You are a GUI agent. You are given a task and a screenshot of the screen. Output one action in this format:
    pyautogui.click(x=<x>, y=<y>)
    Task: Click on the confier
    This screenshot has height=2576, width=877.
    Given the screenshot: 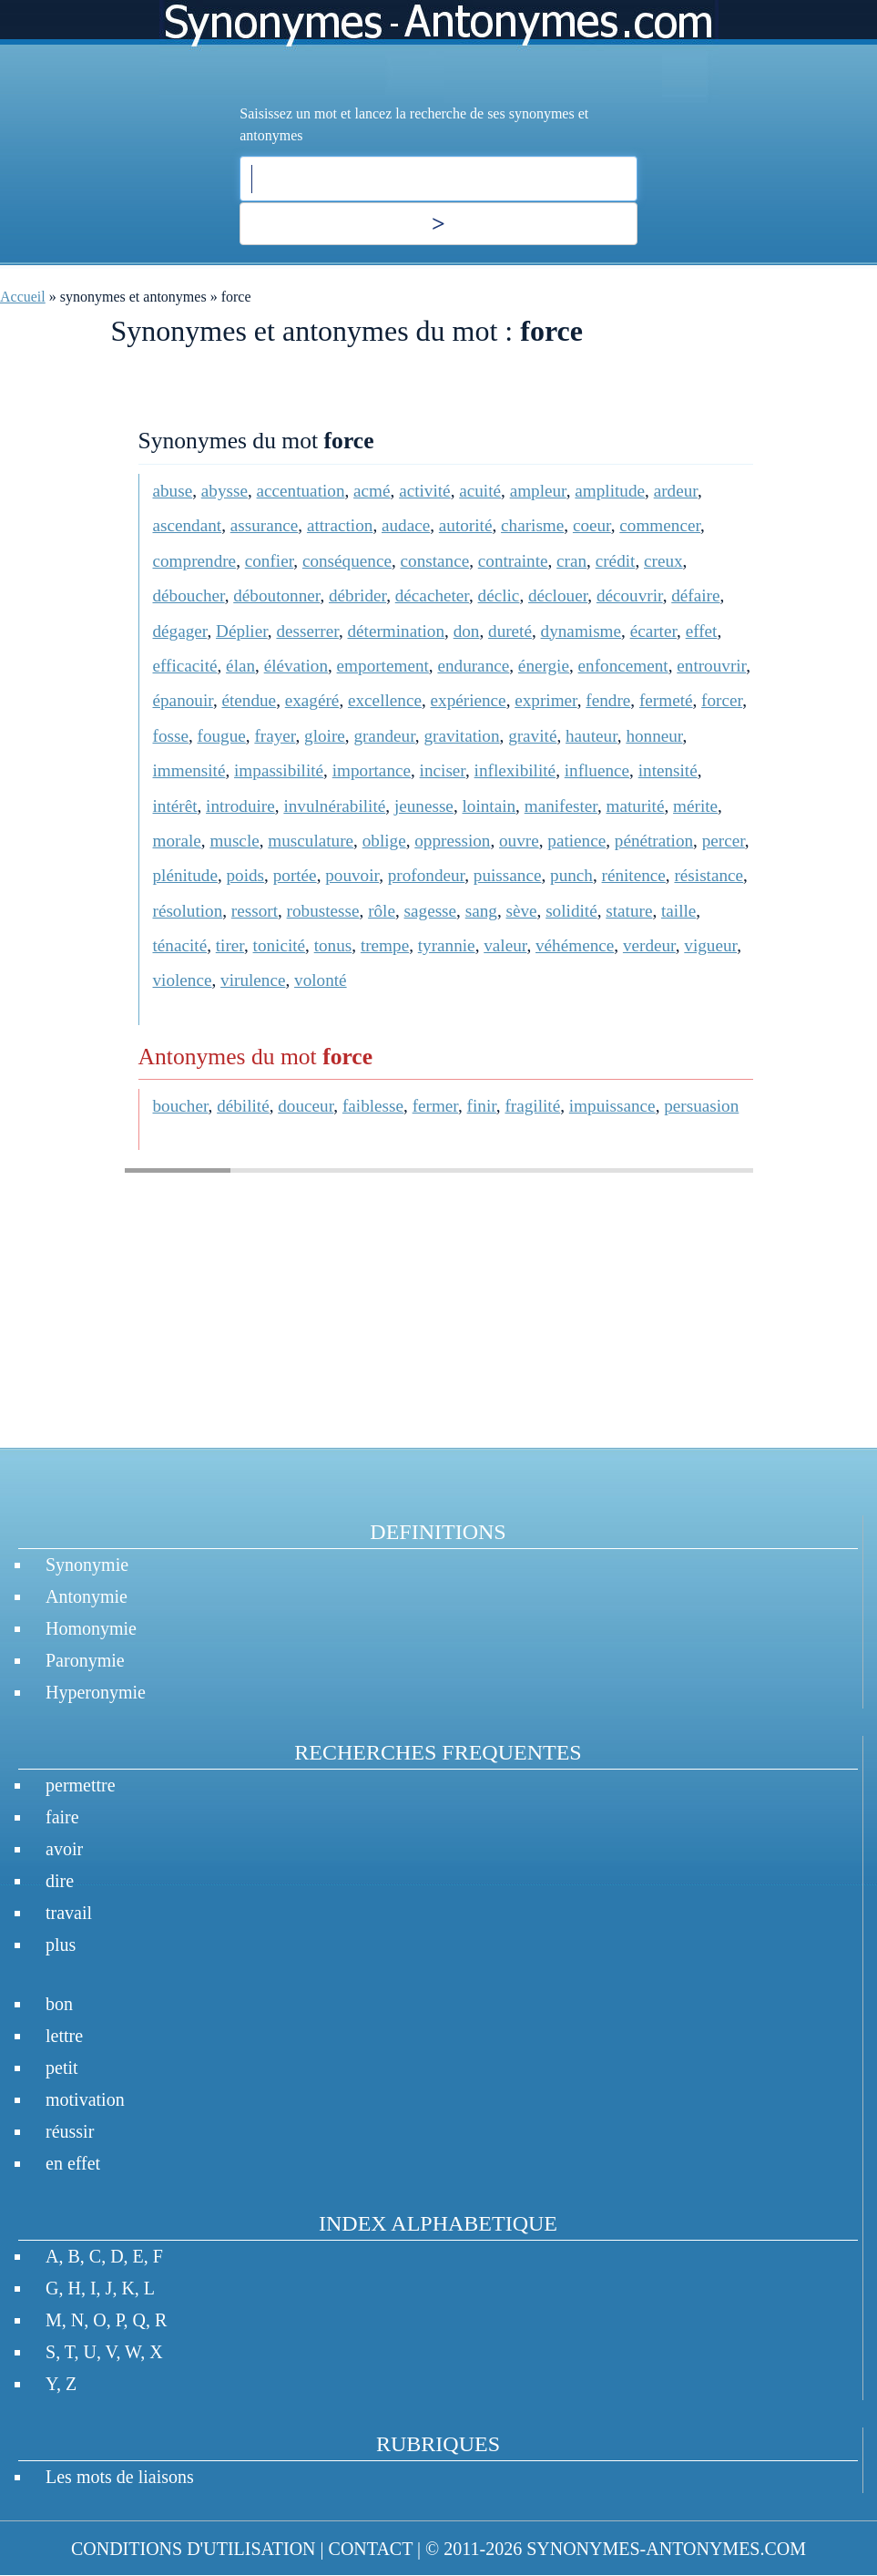 What is the action you would take?
    pyautogui.click(x=269, y=560)
    